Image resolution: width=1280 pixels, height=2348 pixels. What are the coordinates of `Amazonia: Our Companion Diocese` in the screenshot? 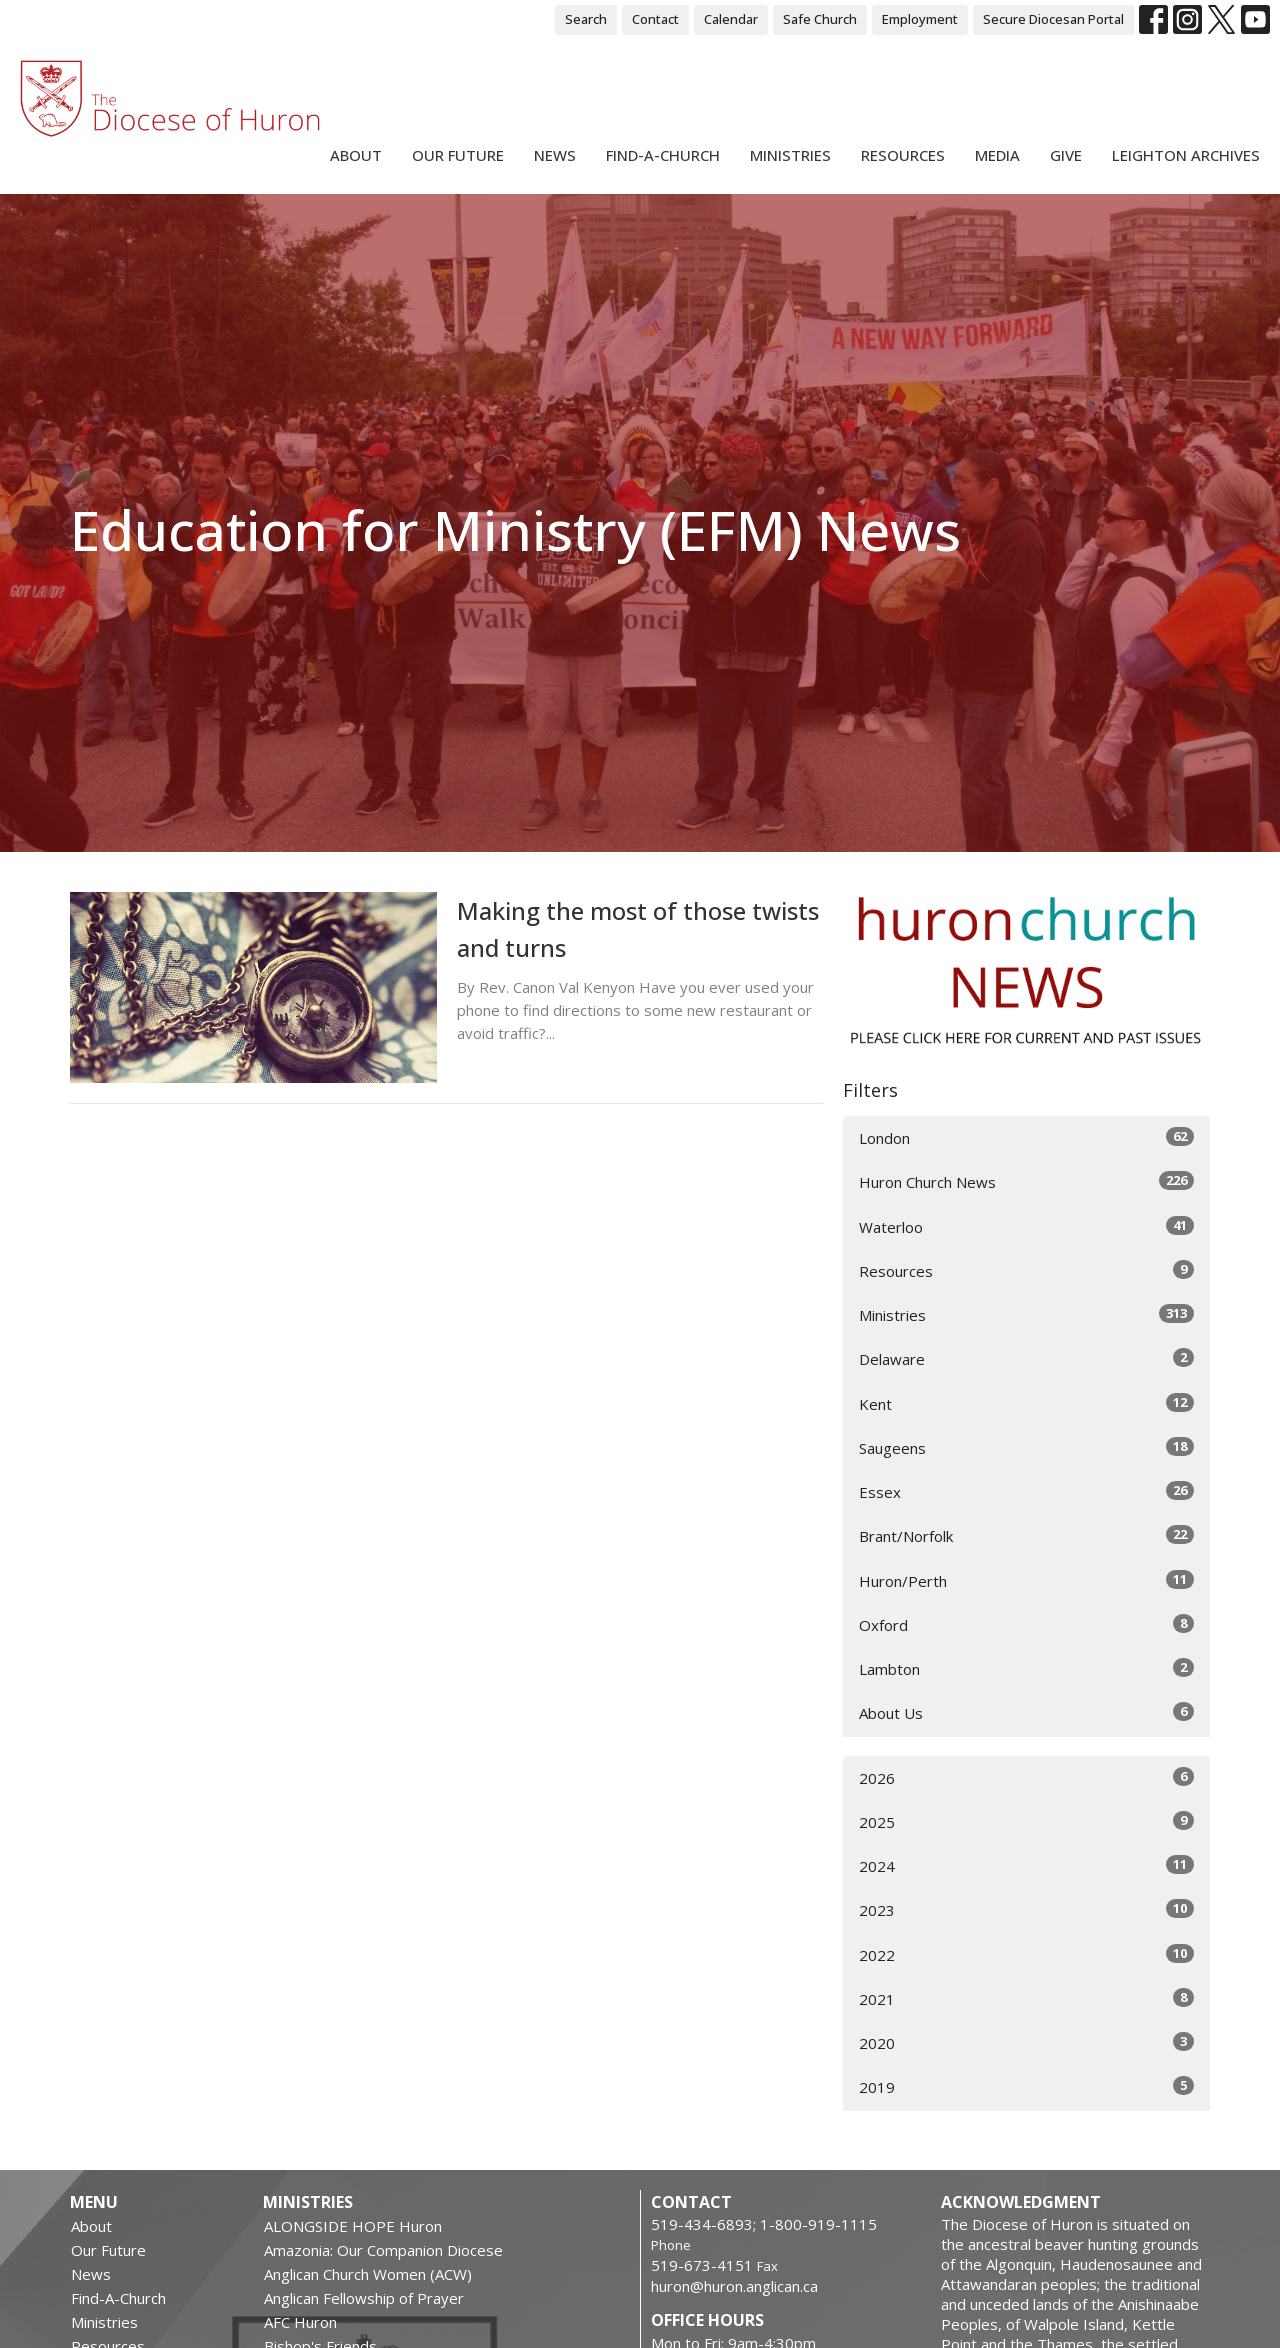 It's located at (383, 2250).